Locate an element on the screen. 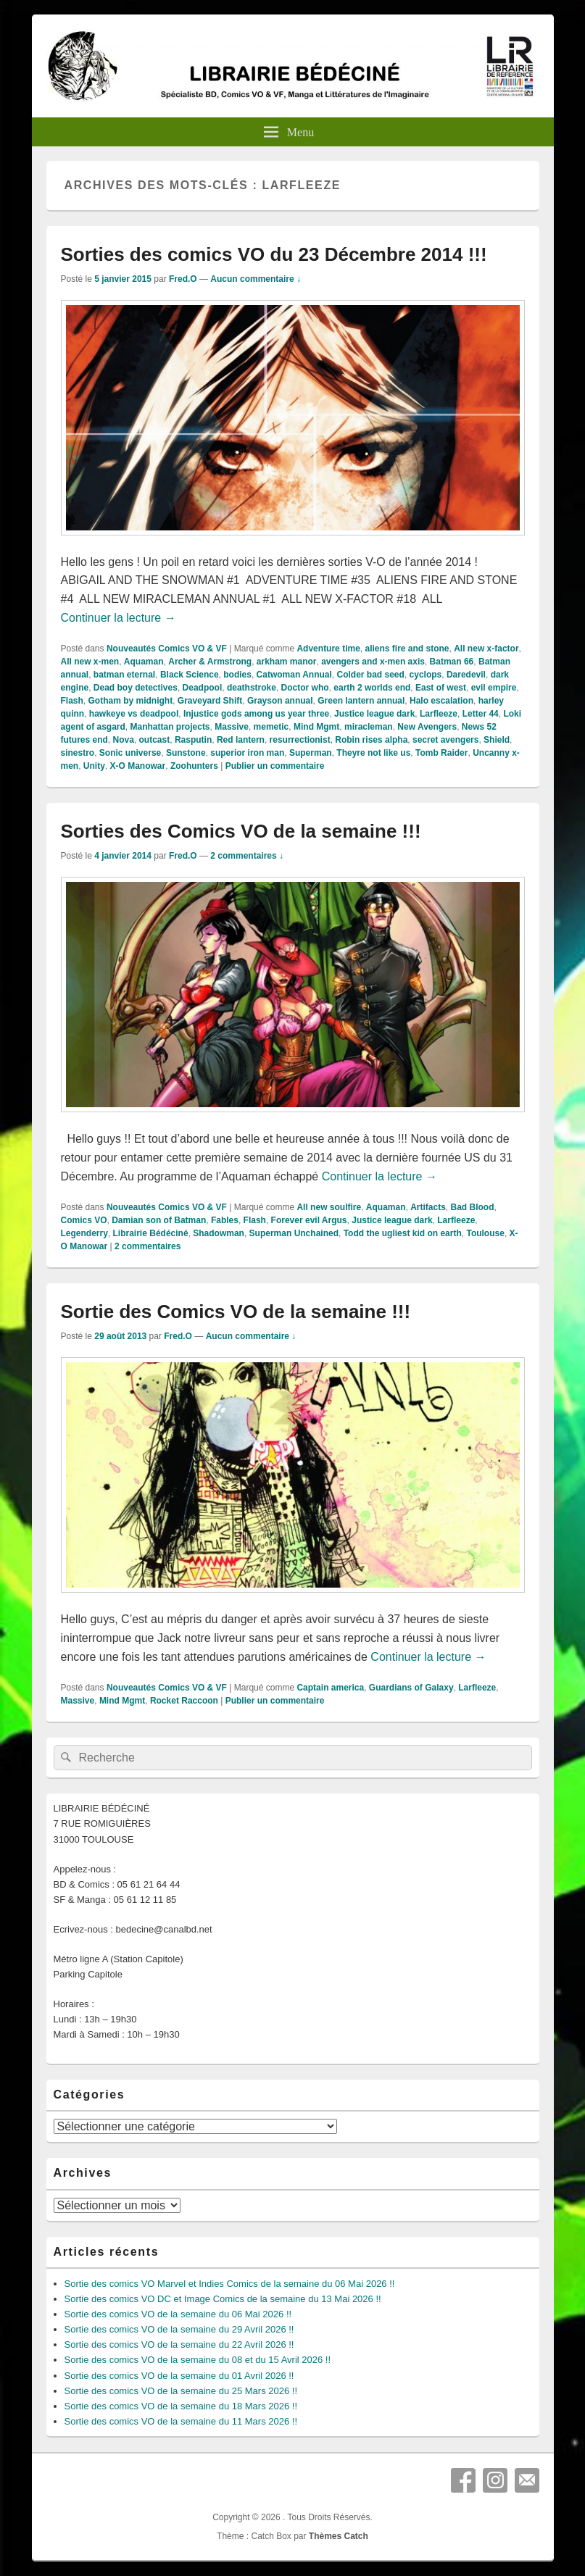 The width and height of the screenshot is (585, 2576). Grayson annual is located at coordinates (280, 701).